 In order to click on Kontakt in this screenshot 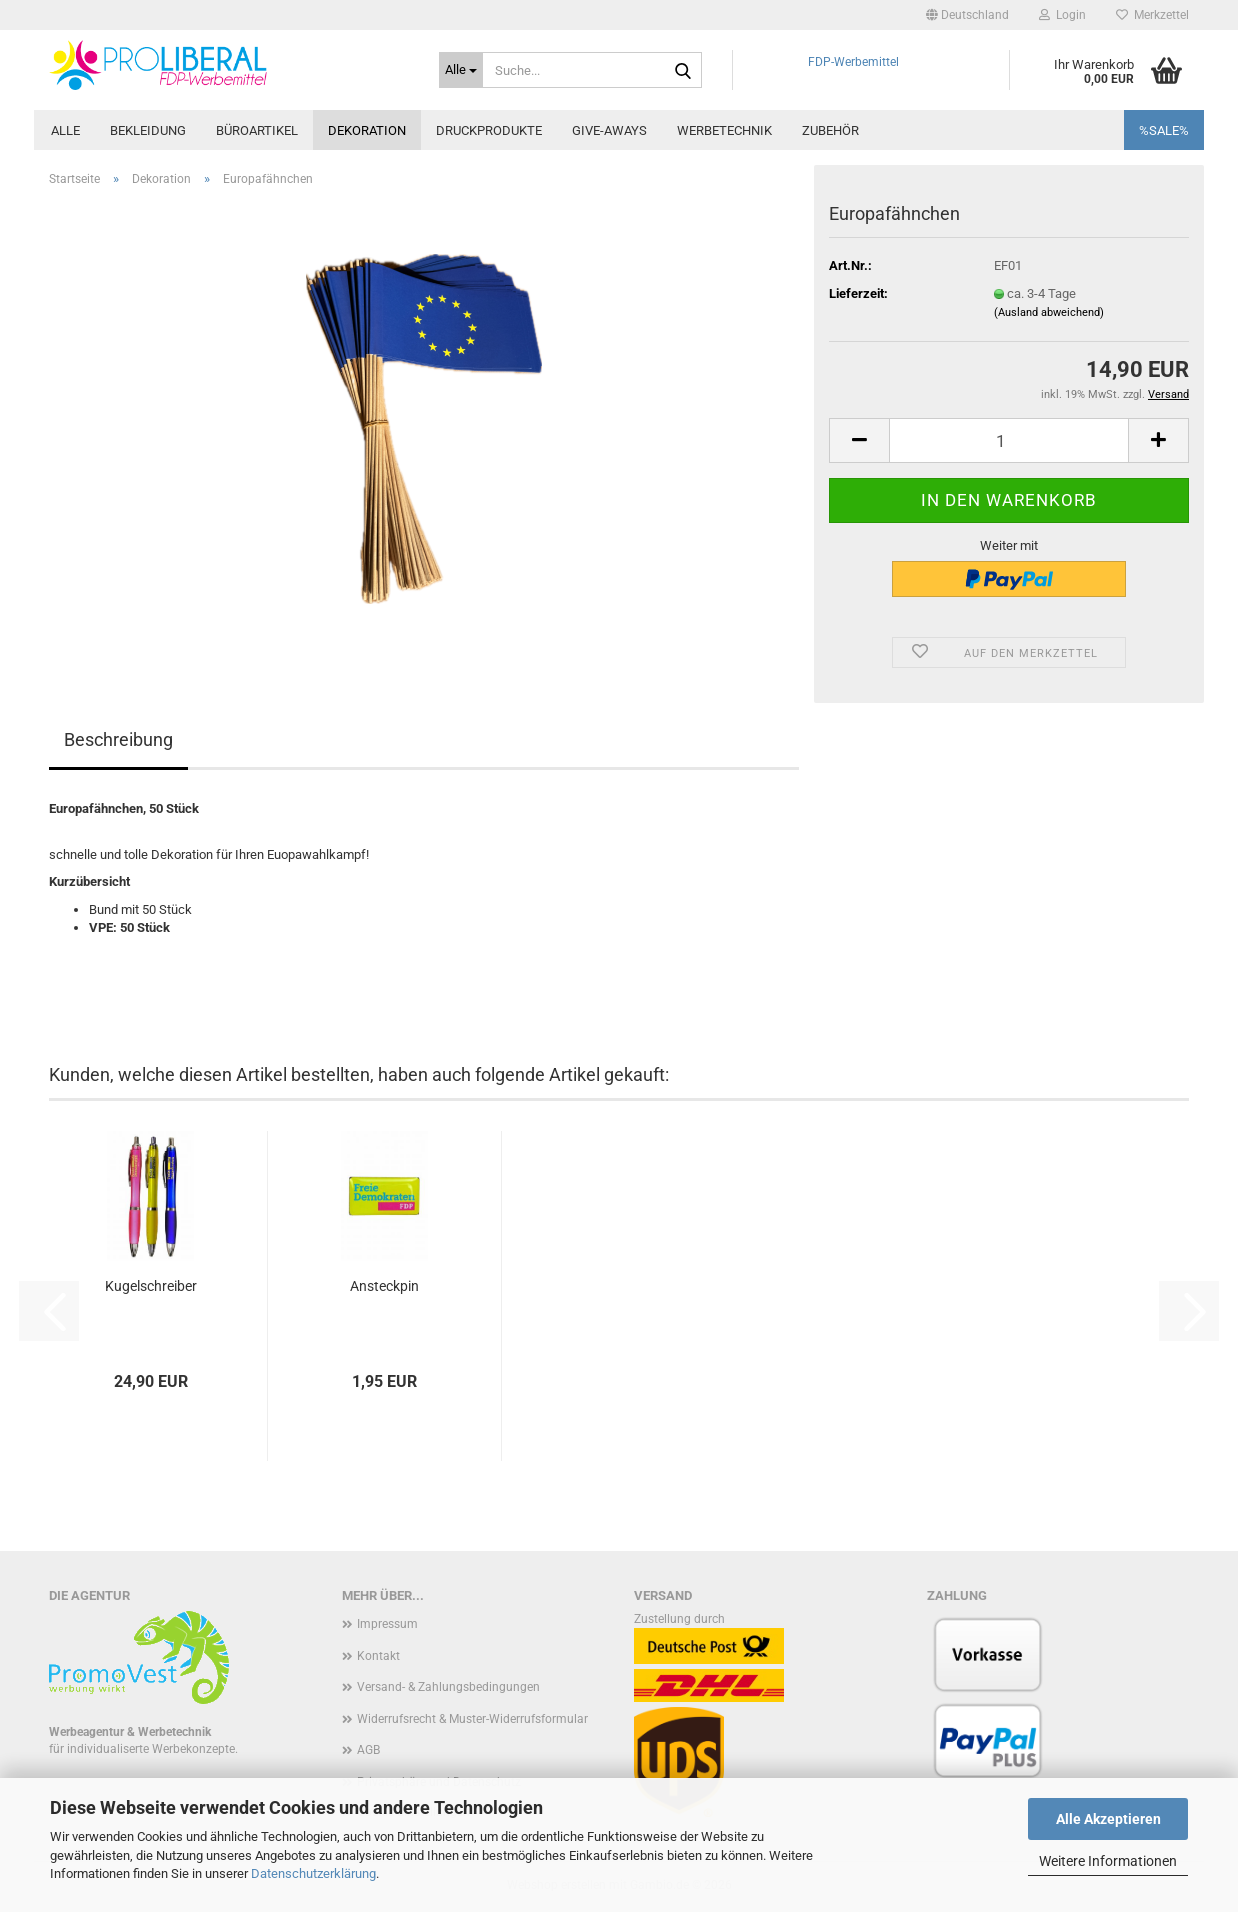, I will do `click(378, 1656)`.